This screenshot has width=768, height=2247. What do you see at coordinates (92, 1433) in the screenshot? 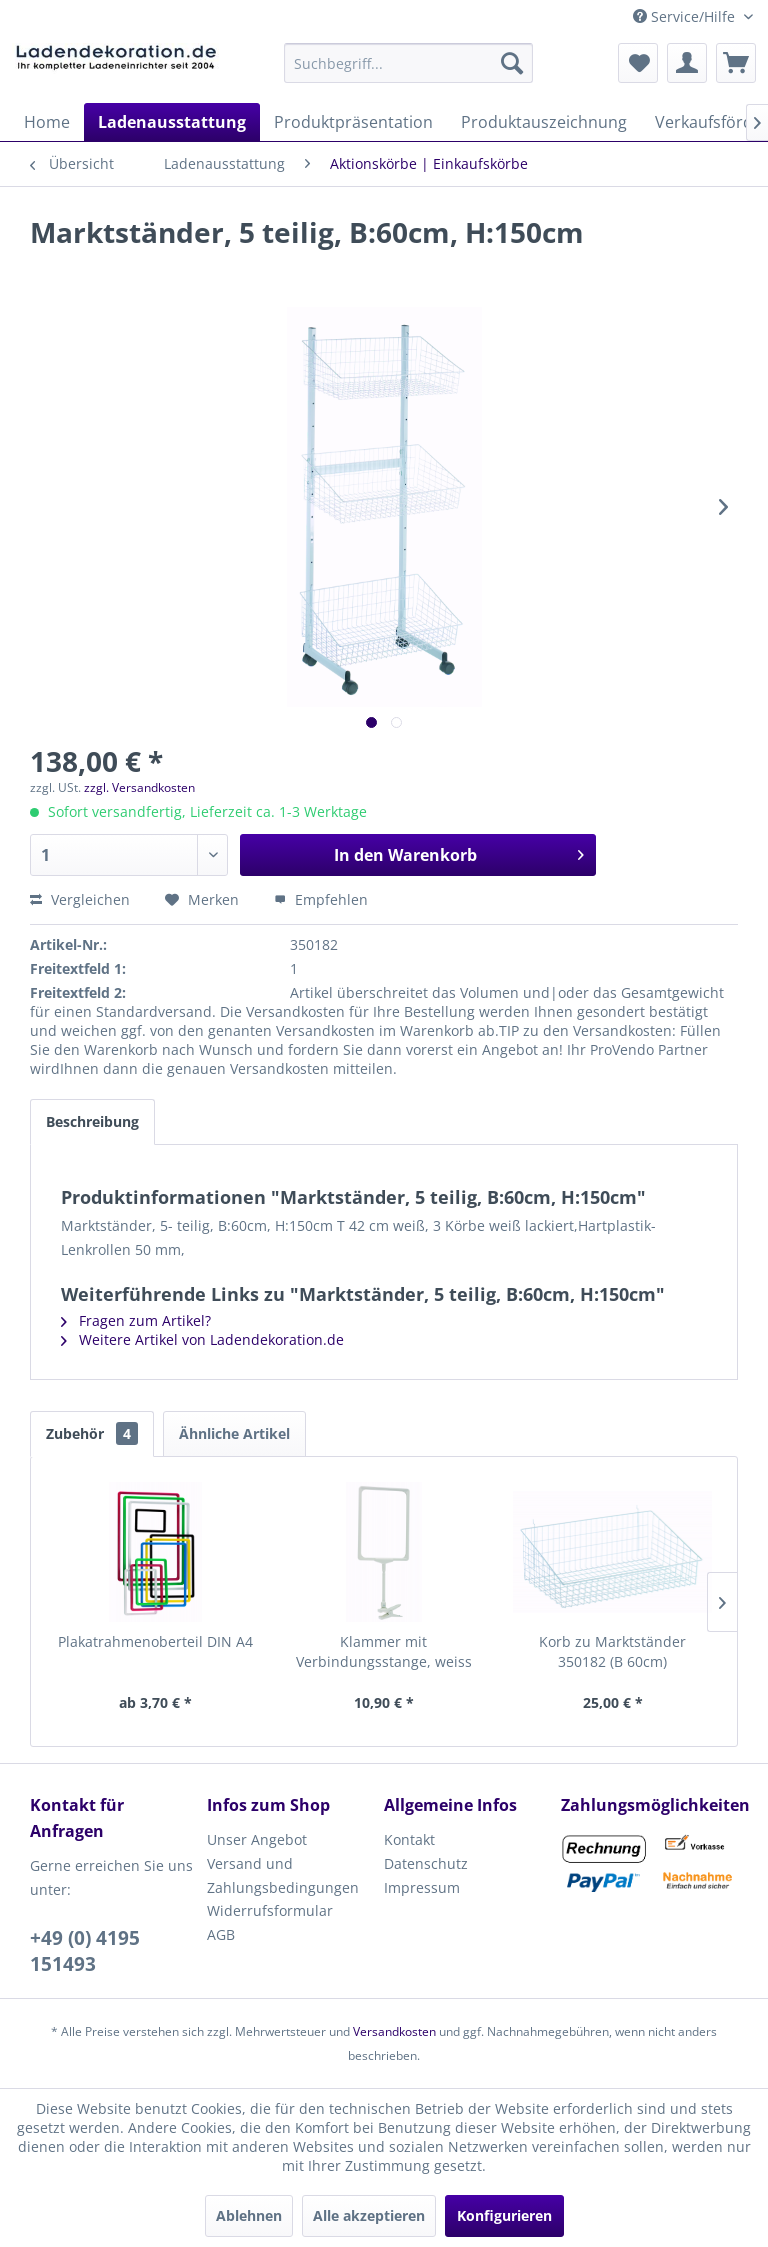
I see `Zubehör` at bounding box center [92, 1433].